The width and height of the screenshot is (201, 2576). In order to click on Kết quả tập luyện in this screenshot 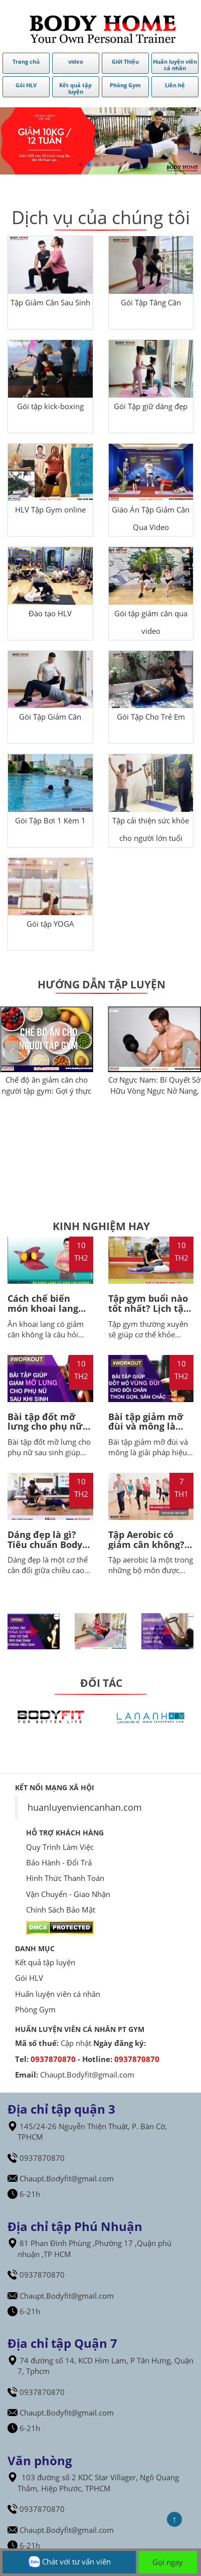, I will do `click(45, 1962)`.